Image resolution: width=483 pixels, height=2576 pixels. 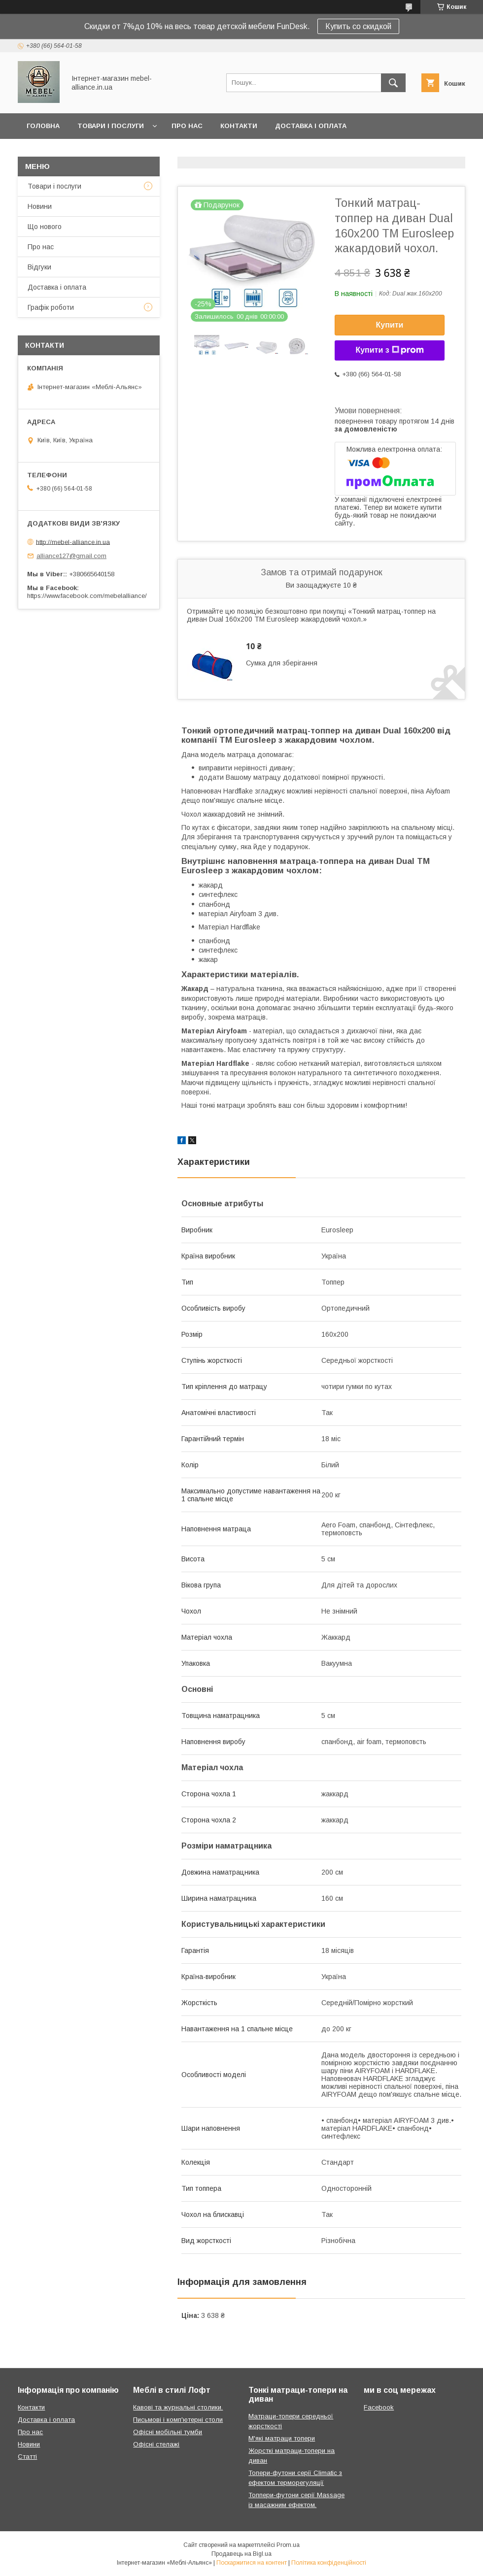 I want to click on alliance127@gmail.com, so click(x=71, y=556).